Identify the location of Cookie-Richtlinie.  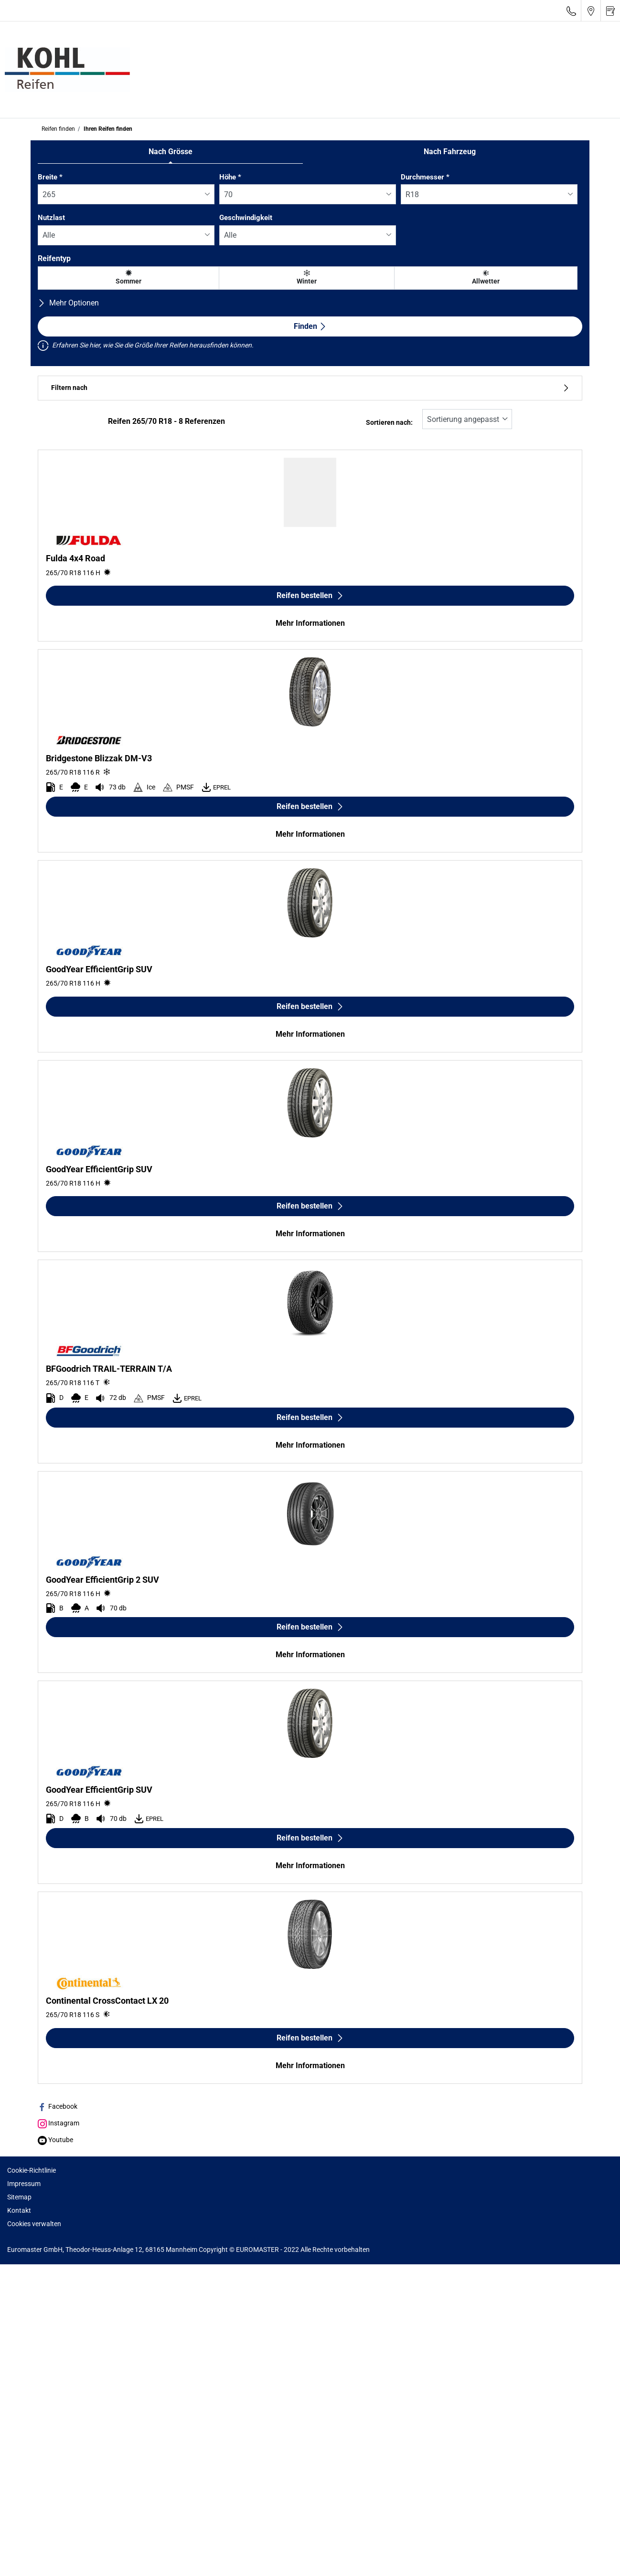
(31, 2170).